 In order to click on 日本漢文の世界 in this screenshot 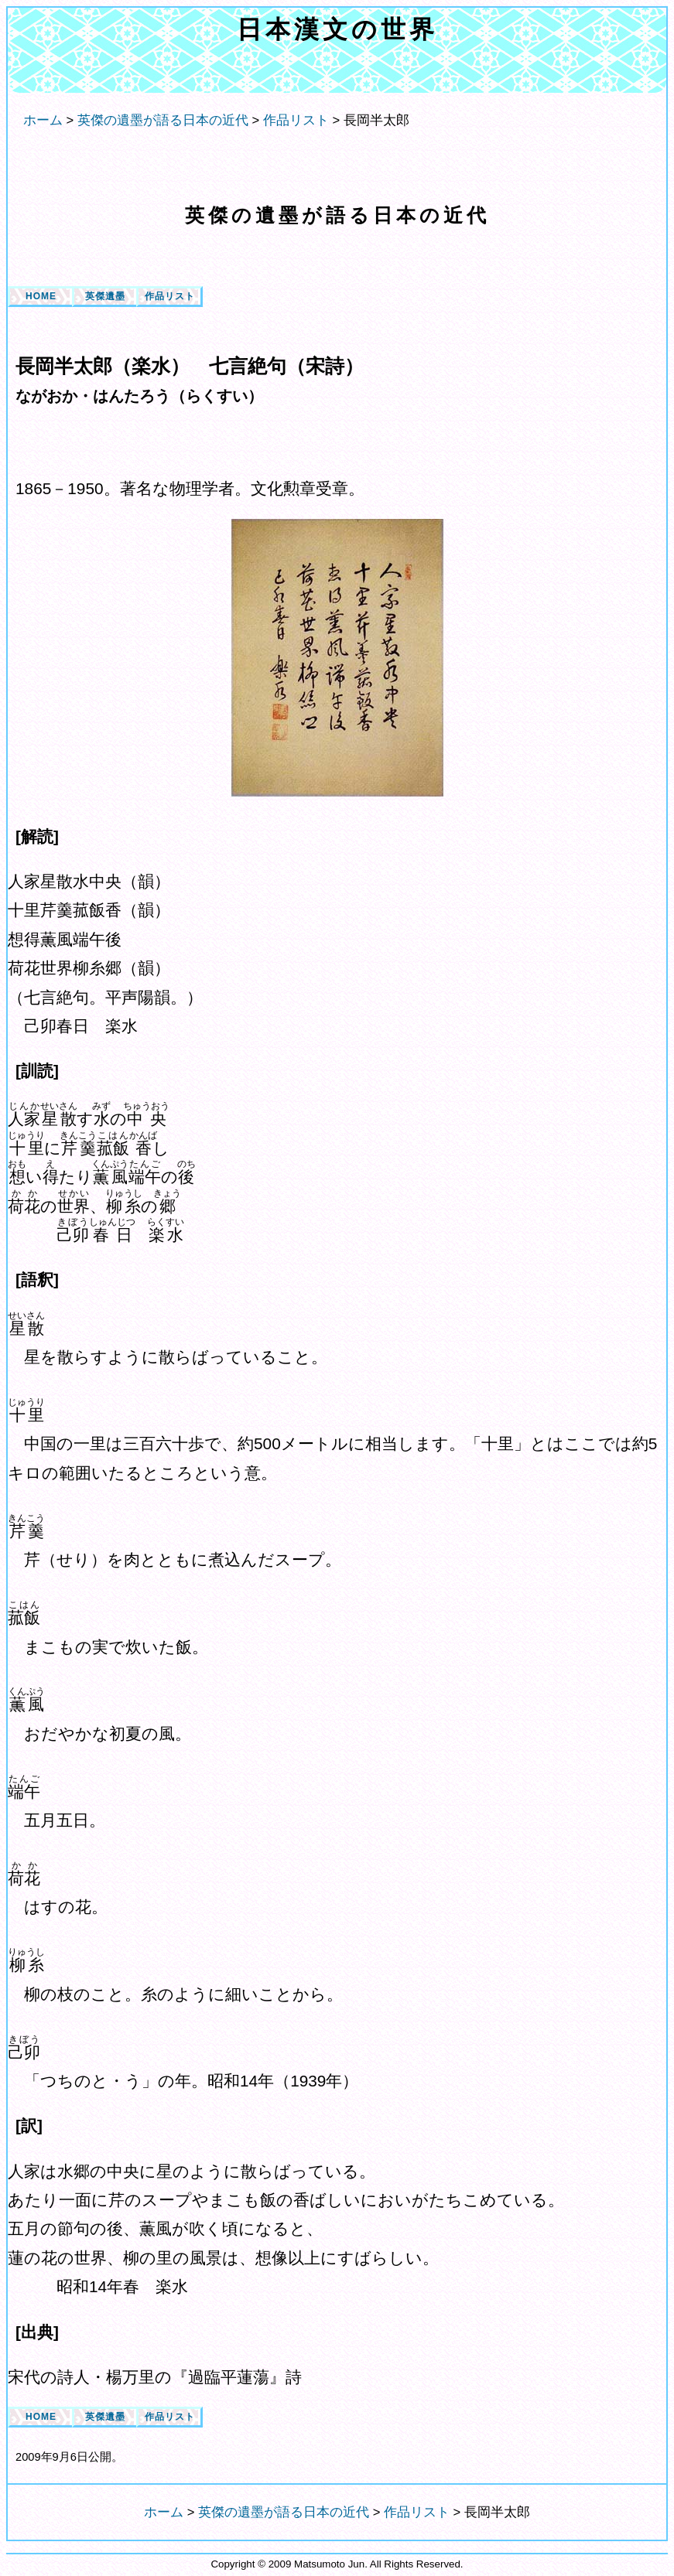, I will do `click(337, 29)`.